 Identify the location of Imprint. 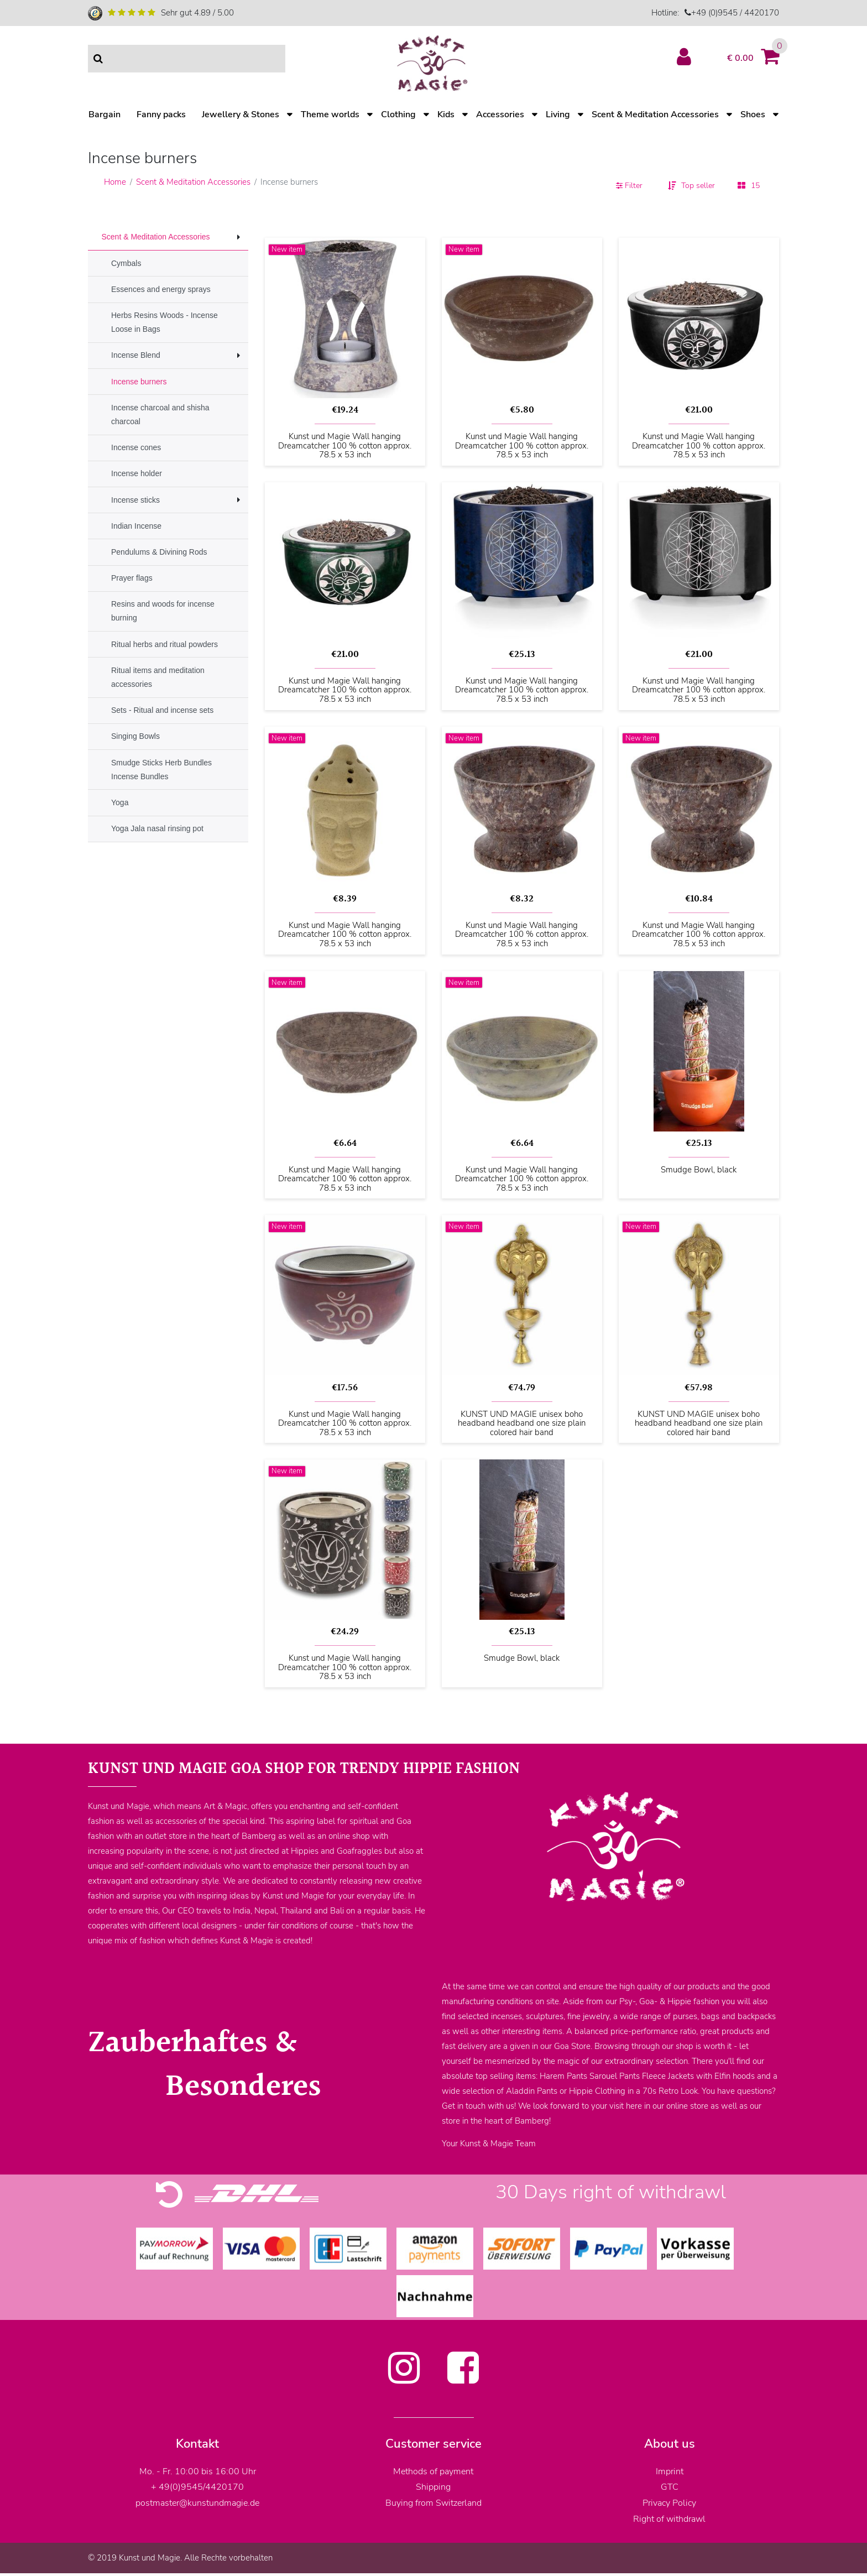
(669, 2471).